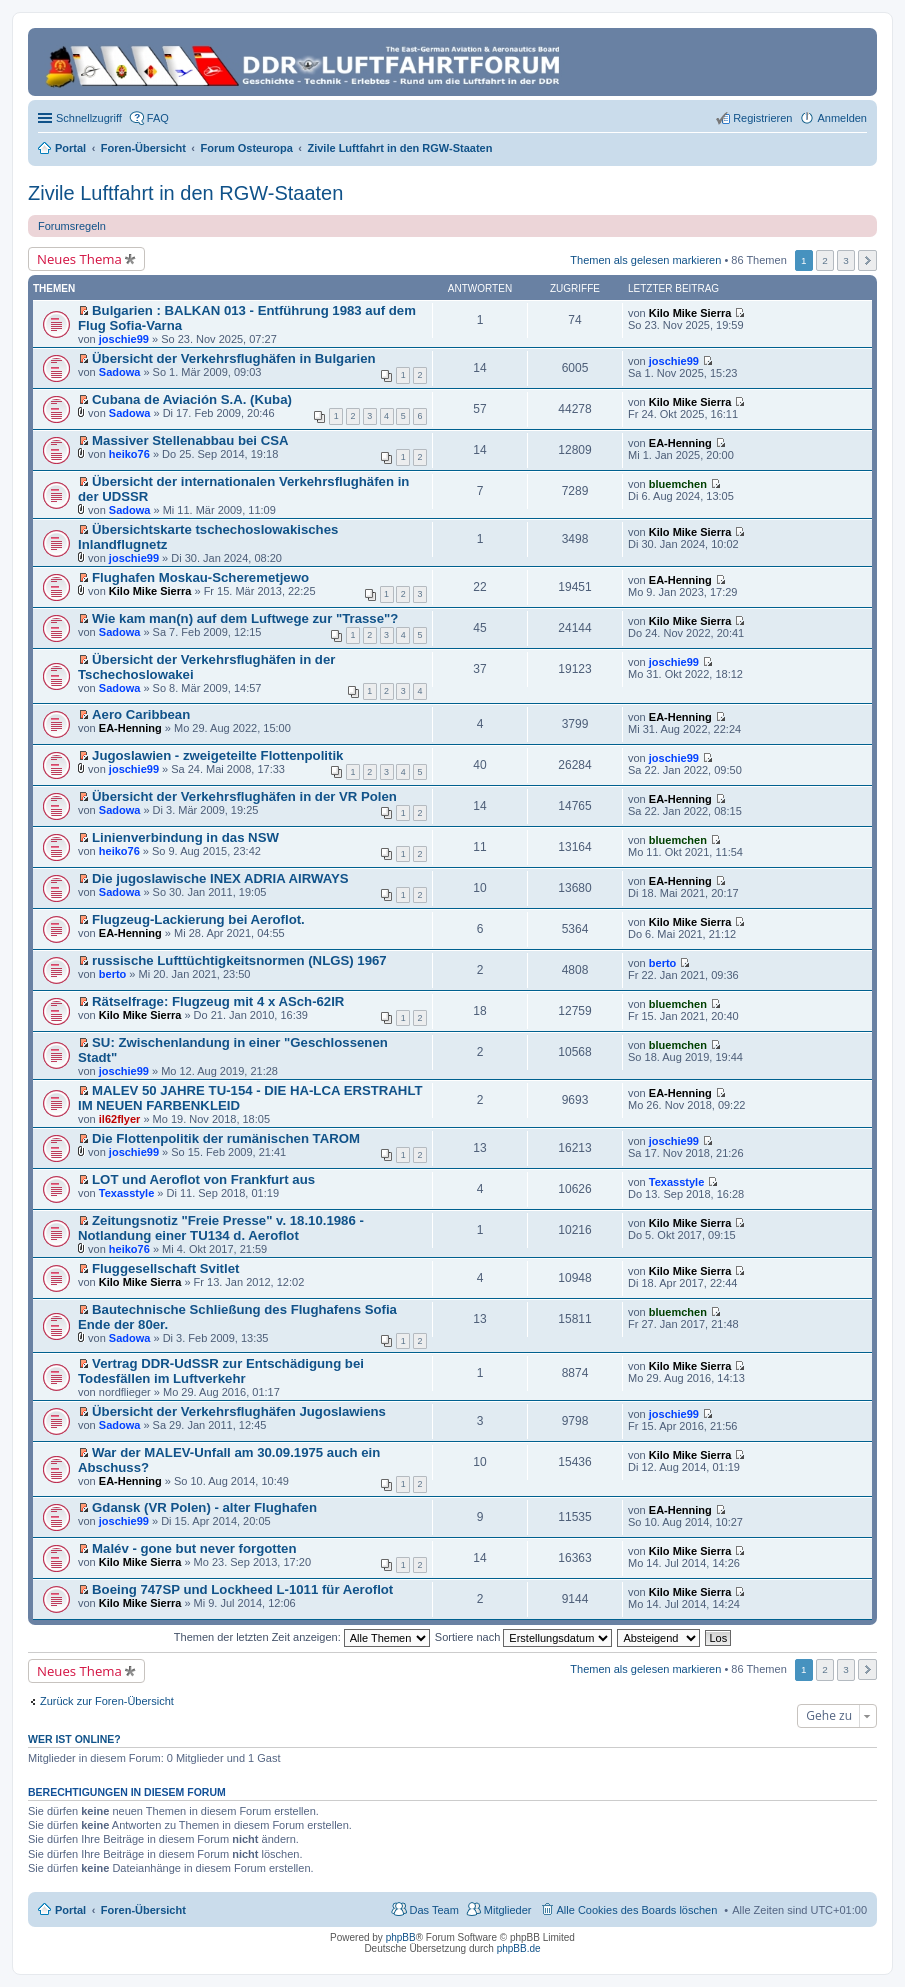  What do you see at coordinates (194, 1548) in the screenshot?
I see `Malév - gone but never forgotten` at bounding box center [194, 1548].